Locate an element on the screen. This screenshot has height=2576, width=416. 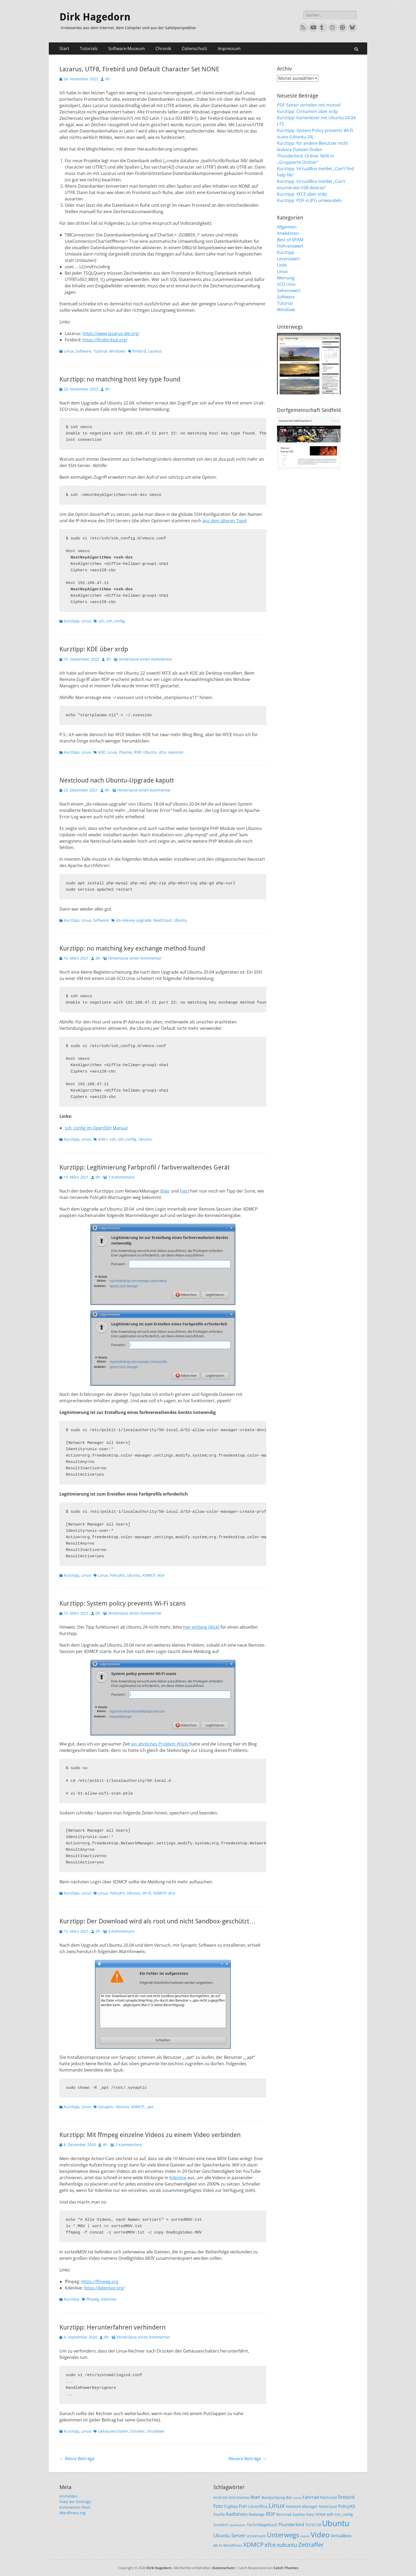
do-release-upgrade is located at coordinates (133, 920).